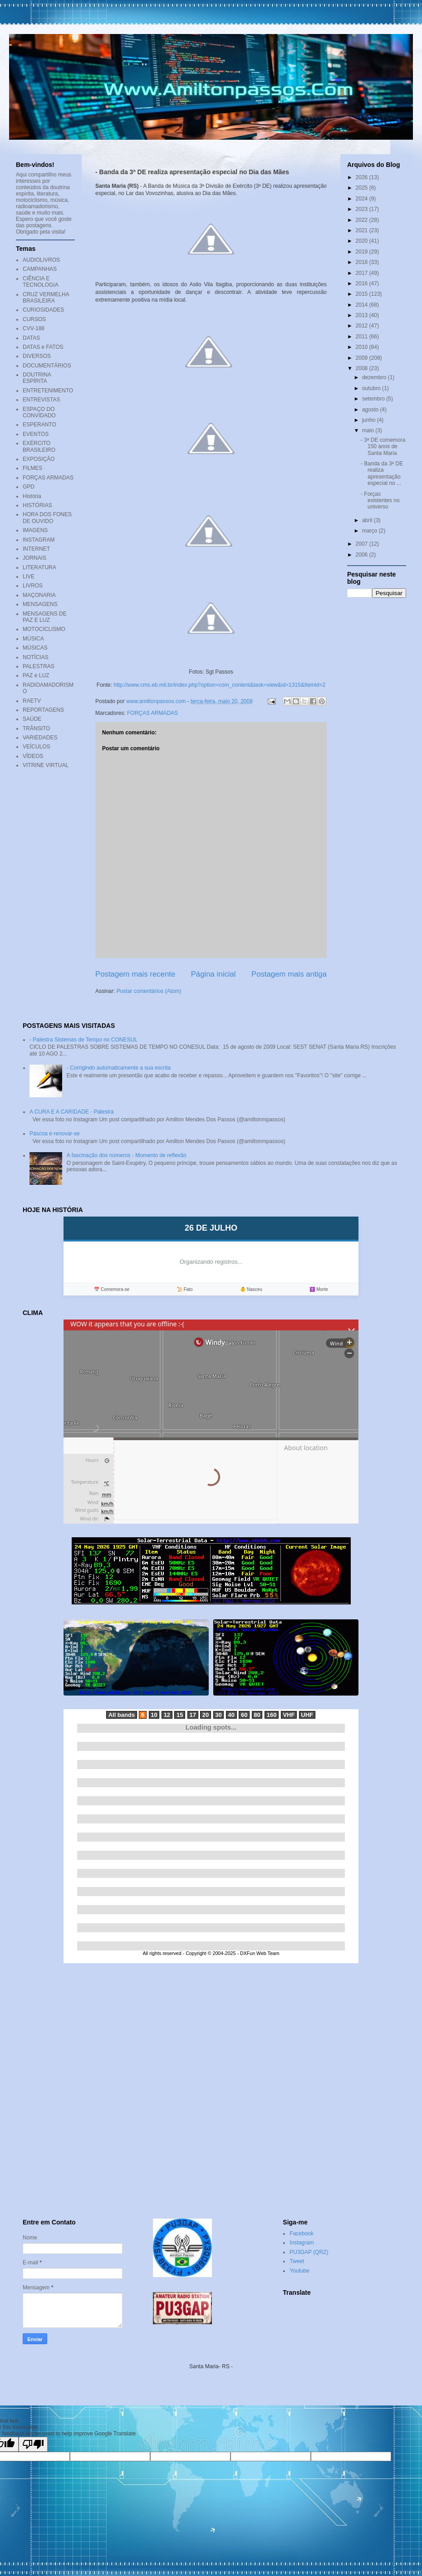 This screenshot has width=422, height=2576. I want to click on 2012, so click(362, 326).